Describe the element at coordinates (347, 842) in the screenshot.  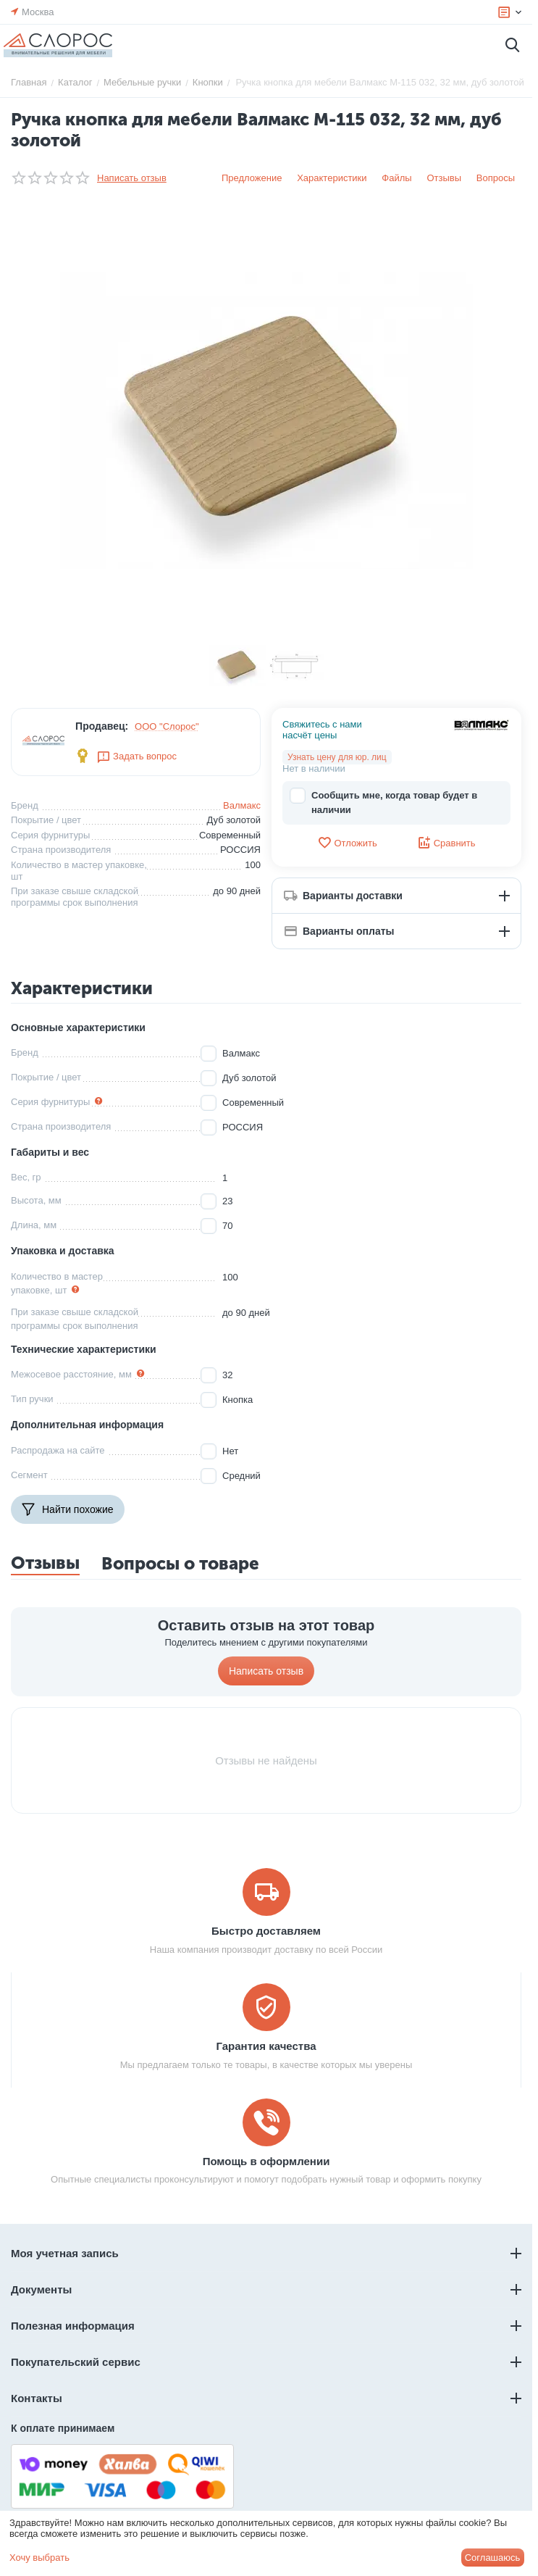
I see `Отложить` at that location.